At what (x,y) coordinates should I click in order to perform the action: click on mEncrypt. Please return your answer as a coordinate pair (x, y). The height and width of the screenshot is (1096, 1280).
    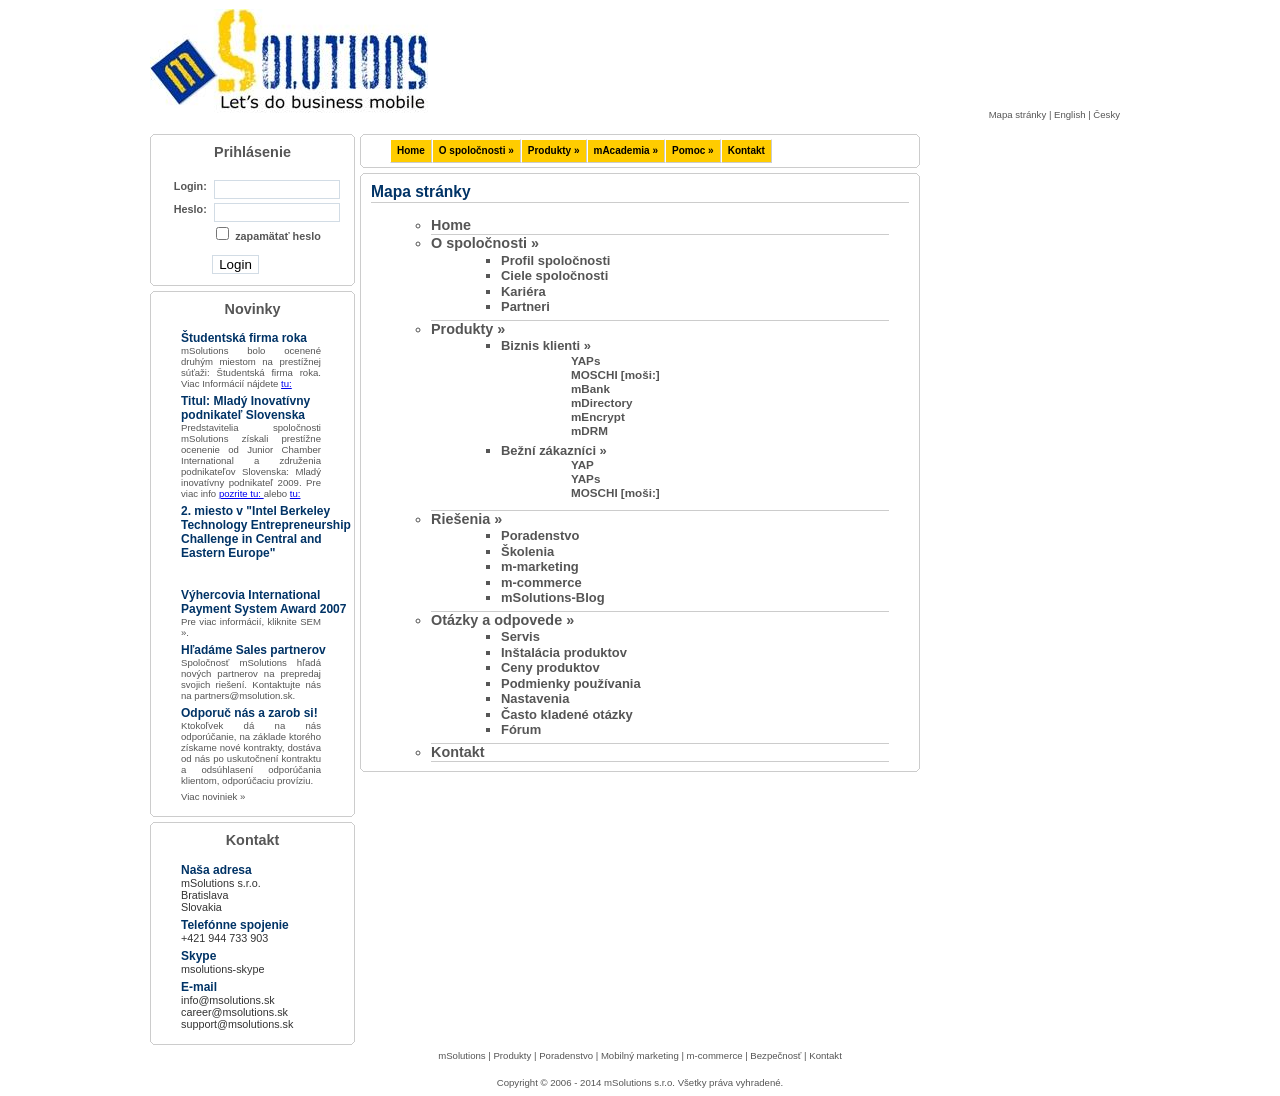
    Looking at the image, I should click on (598, 416).